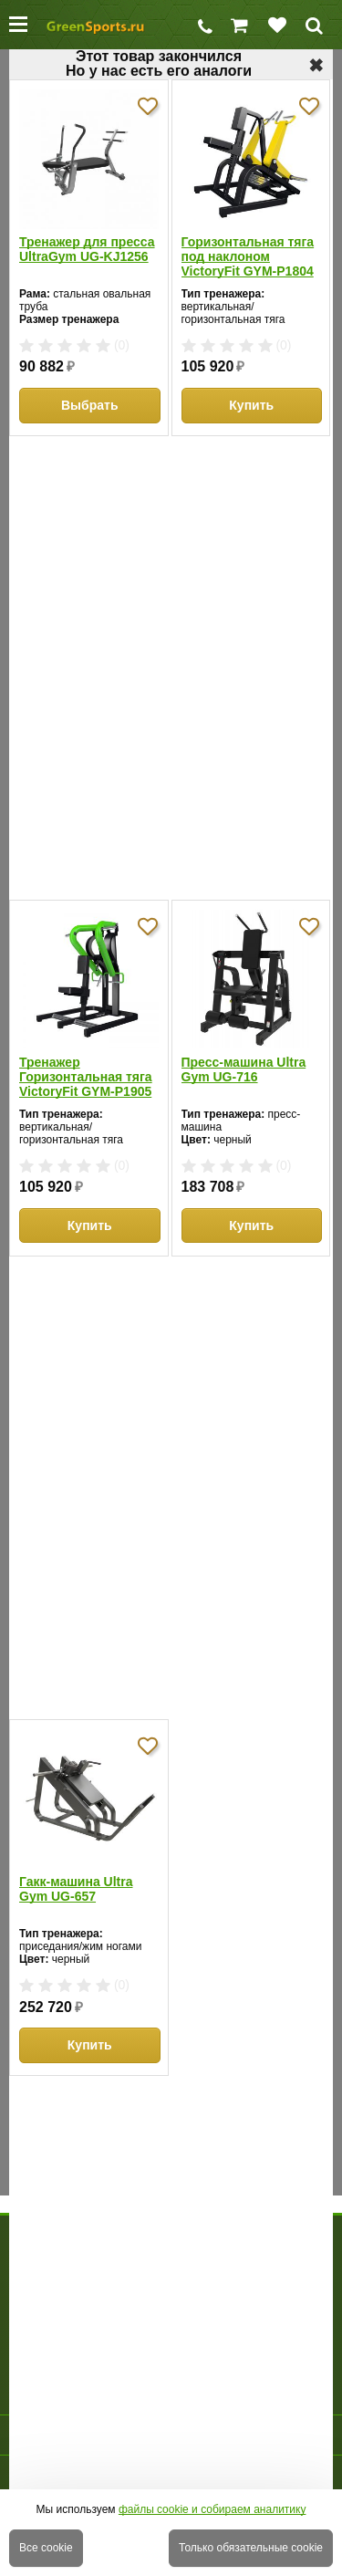 Image resolution: width=342 pixels, height=2576 pixels. I want to click on Гакк-машина Ultra Gym UG-657, so click(75, 1888).